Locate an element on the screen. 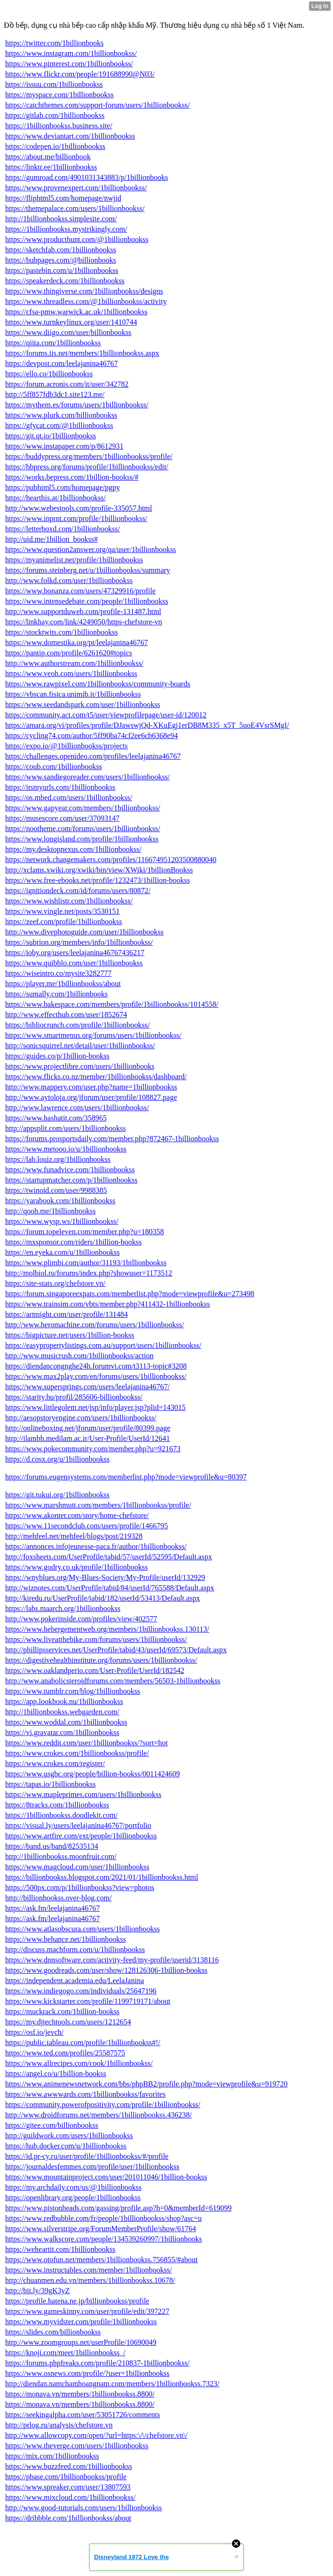 The height and width of the screenshot is (2576, 333). https://www.oaklandperio.com/User-Profile/UserId/182542 is located at coordinates (94, 1670).